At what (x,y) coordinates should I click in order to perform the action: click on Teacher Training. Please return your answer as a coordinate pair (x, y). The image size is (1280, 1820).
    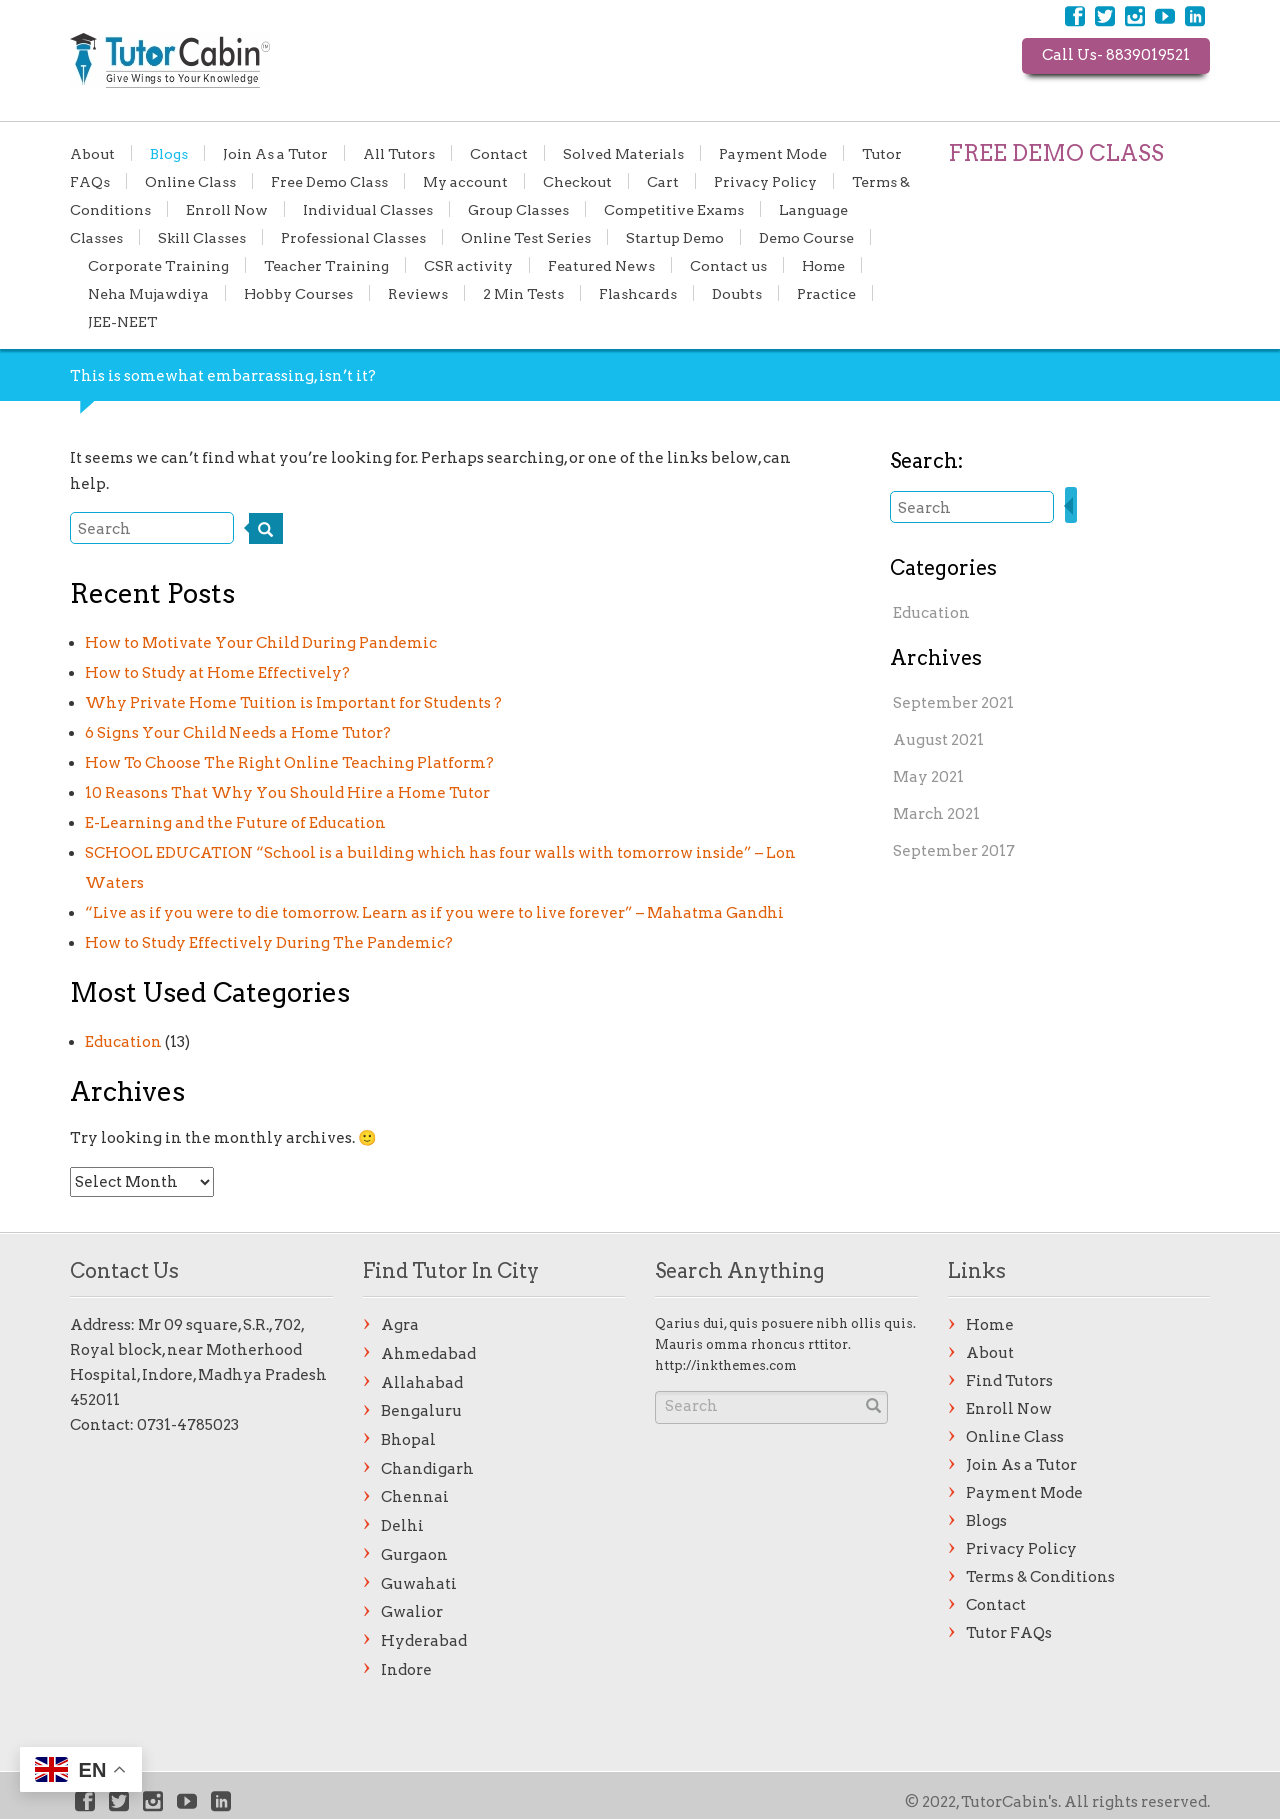
    Looking at the image, I should click on (326, 265).